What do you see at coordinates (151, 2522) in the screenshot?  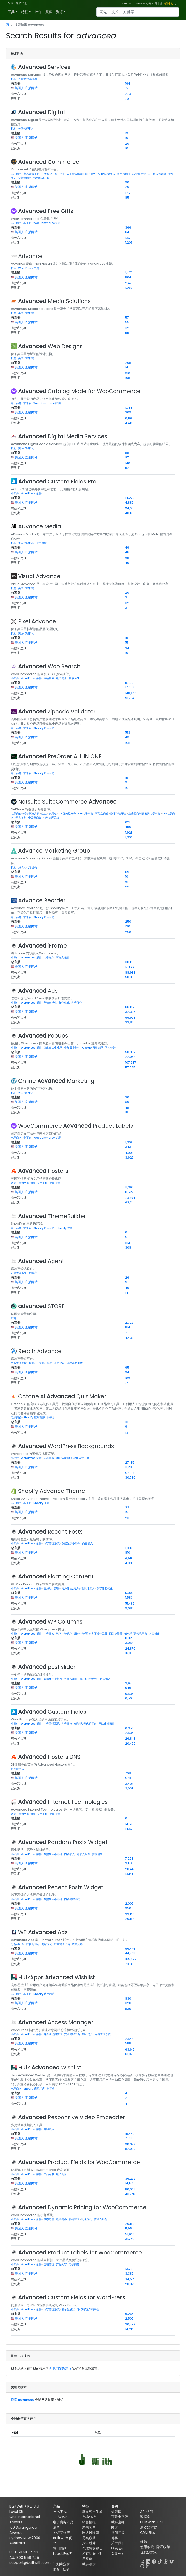 I see `BuiltWith + AI` at bounding box center [151, 2522].